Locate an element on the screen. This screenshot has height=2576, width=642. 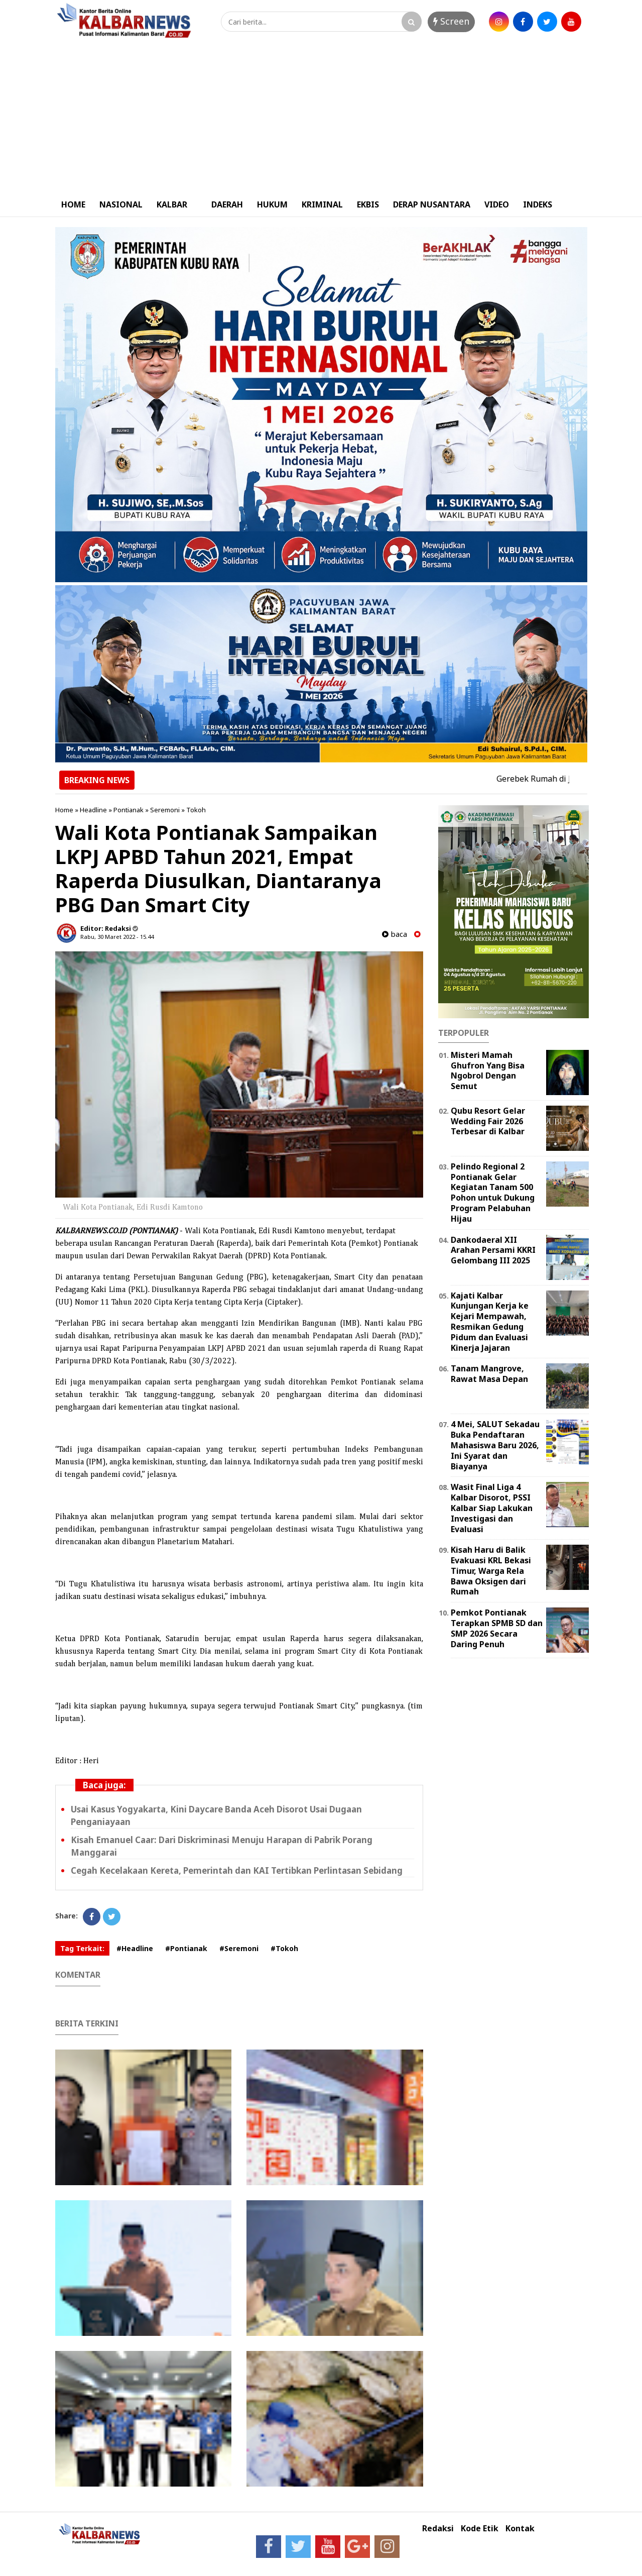
#Pontianak is located at coordinates (186, 1948).